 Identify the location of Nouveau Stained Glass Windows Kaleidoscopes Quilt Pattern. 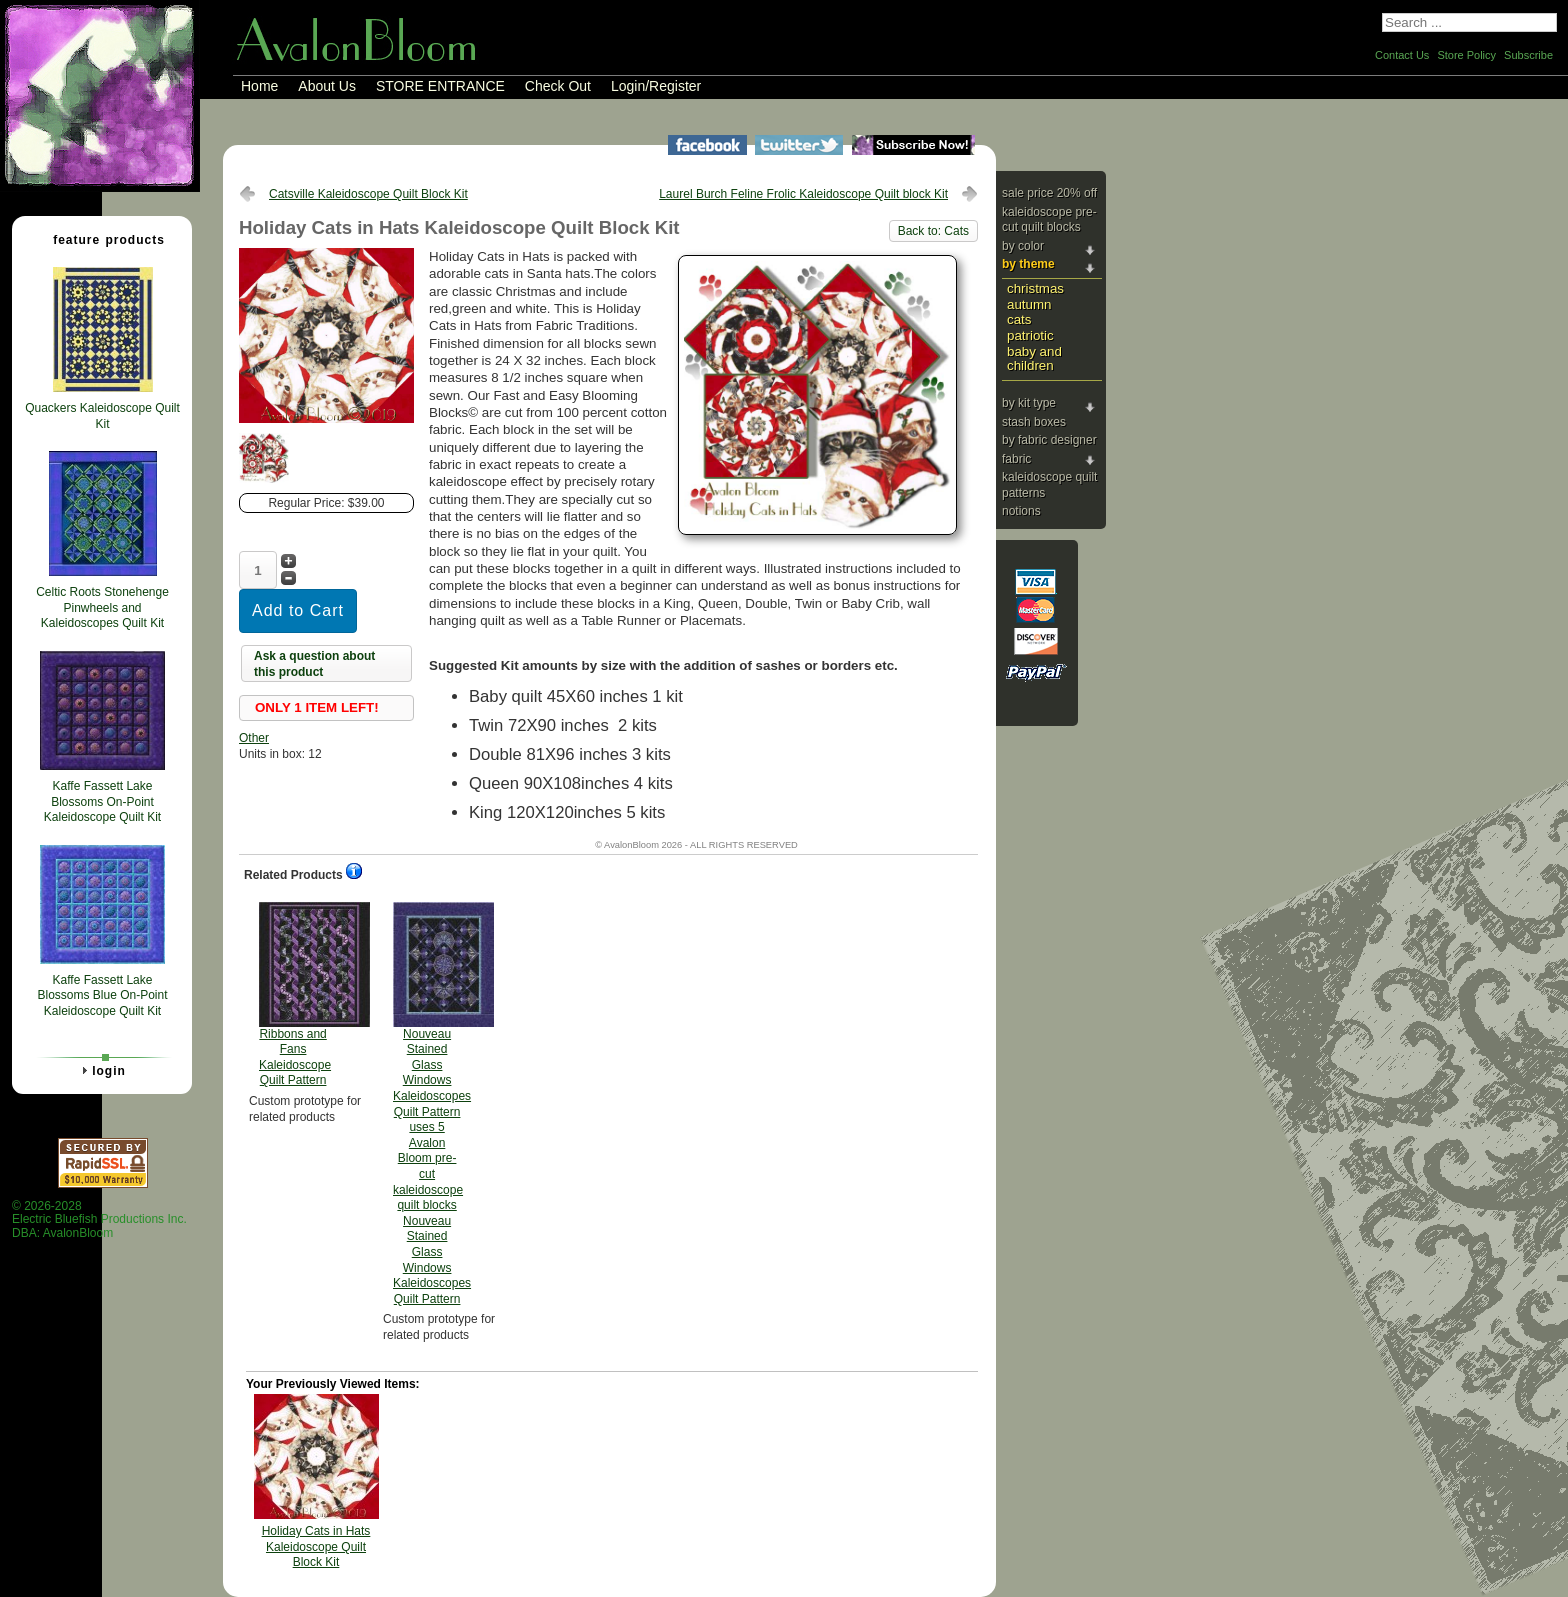
(432, 1104).